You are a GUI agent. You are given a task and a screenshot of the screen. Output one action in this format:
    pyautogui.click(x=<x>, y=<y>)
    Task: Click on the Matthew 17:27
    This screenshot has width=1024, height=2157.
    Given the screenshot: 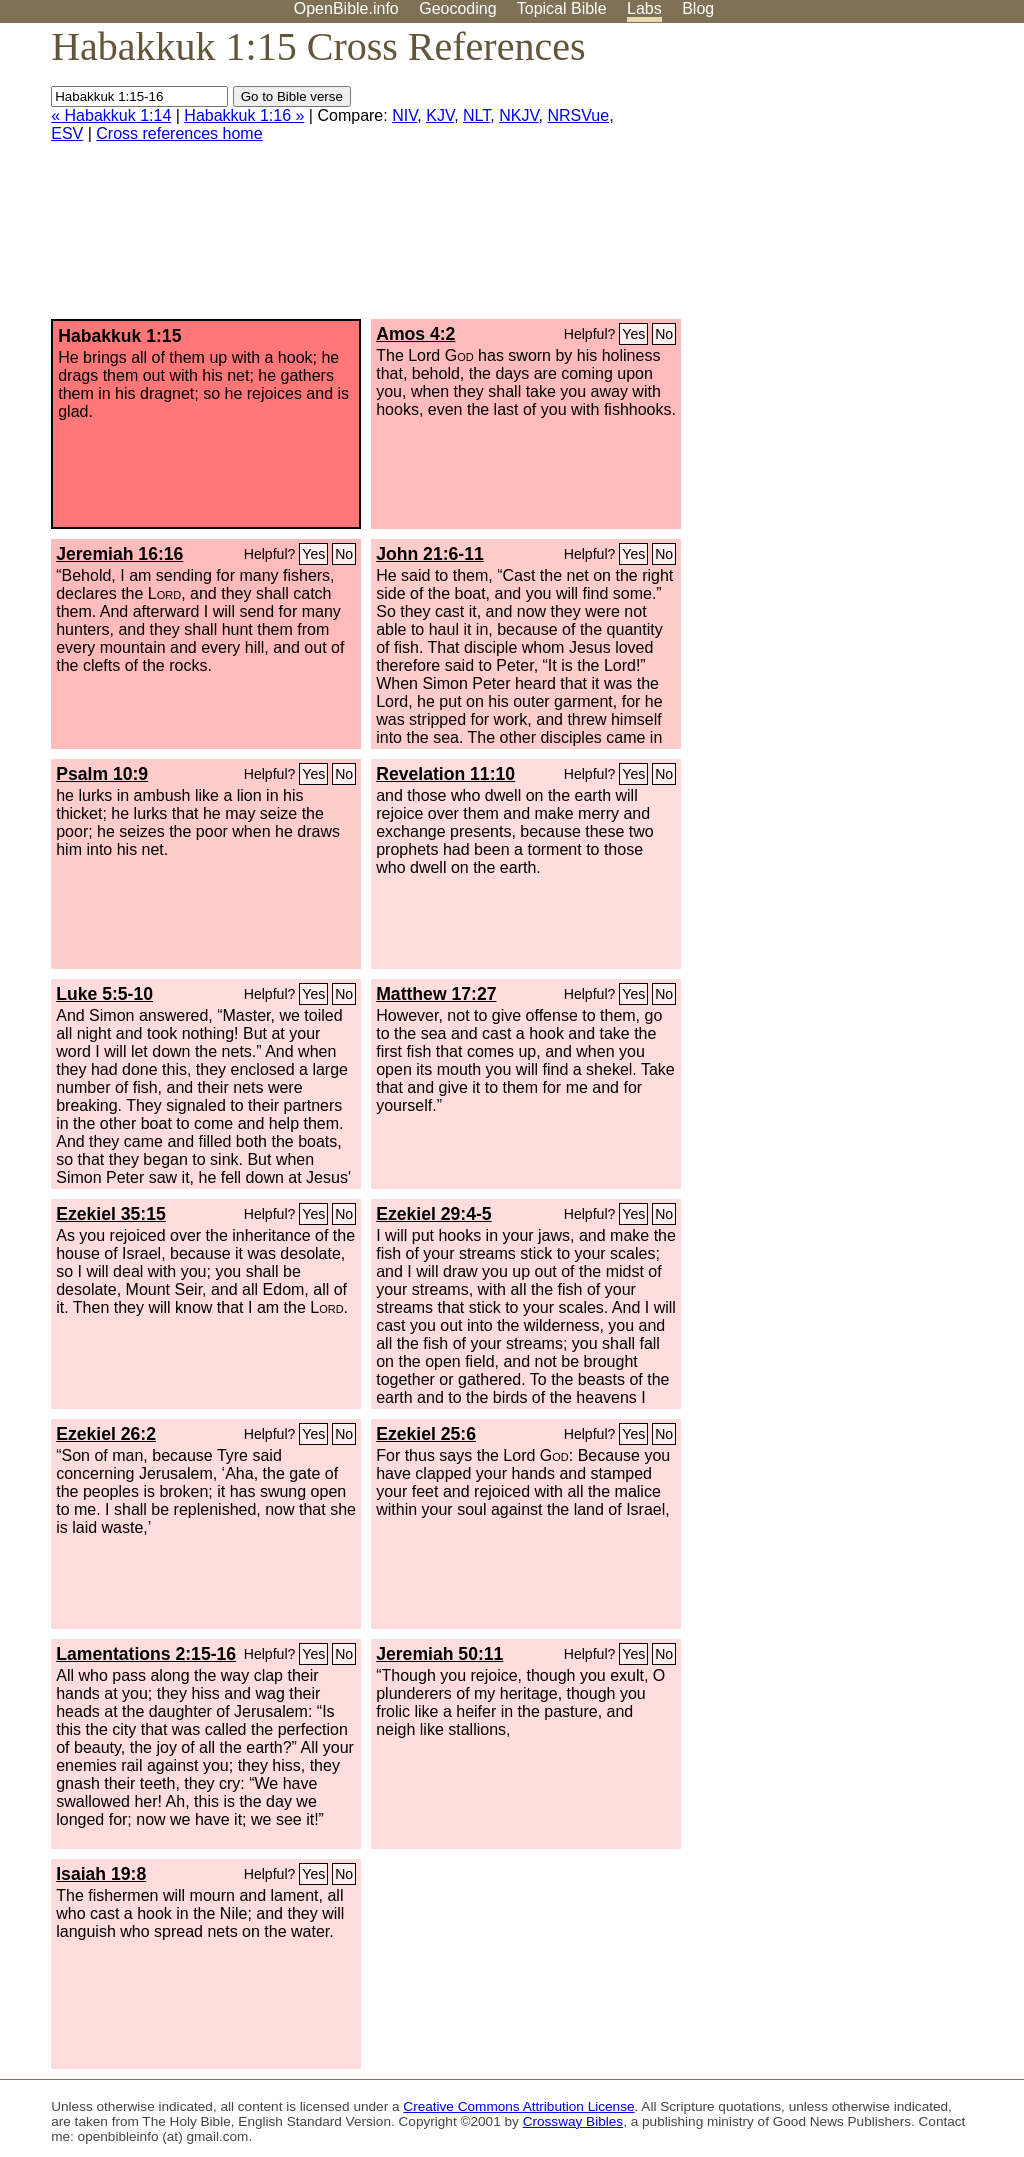 What is the action you would take?
    pyautogui.click(x=436, y=994)
    